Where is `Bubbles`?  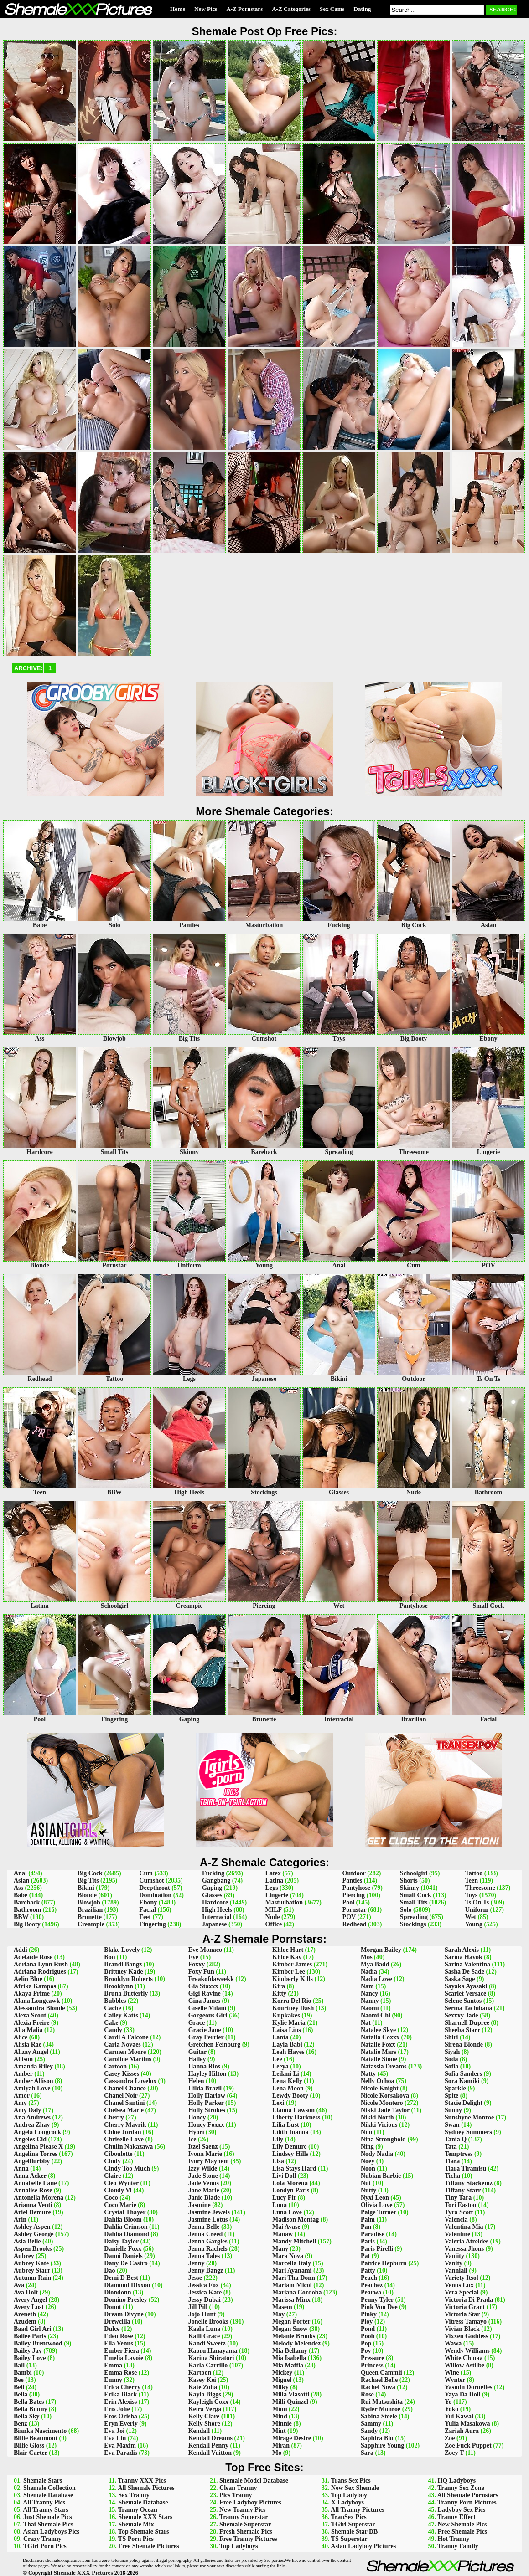 Bubbles is located at coordinates (115, 2000).